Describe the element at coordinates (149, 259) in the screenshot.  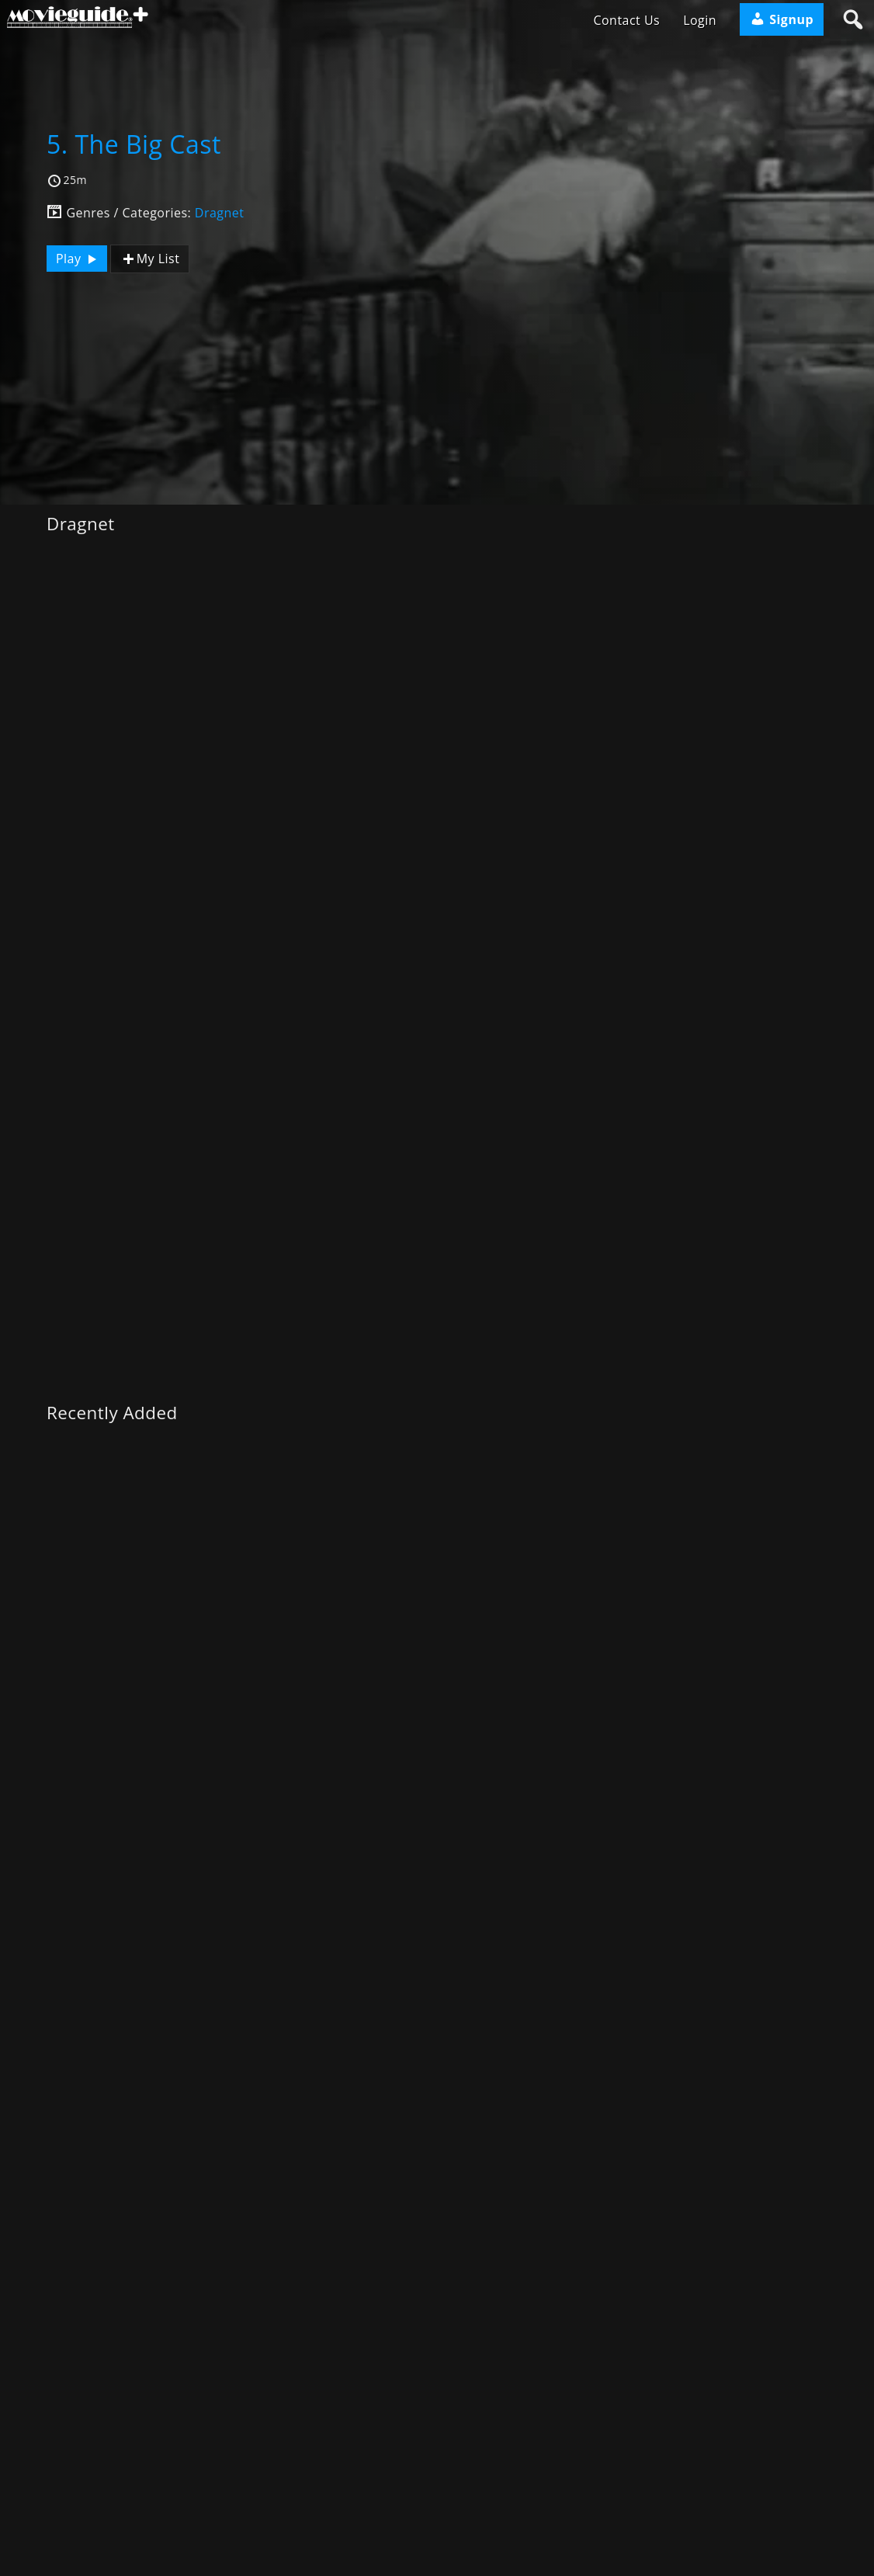
I see `My List` at that location.